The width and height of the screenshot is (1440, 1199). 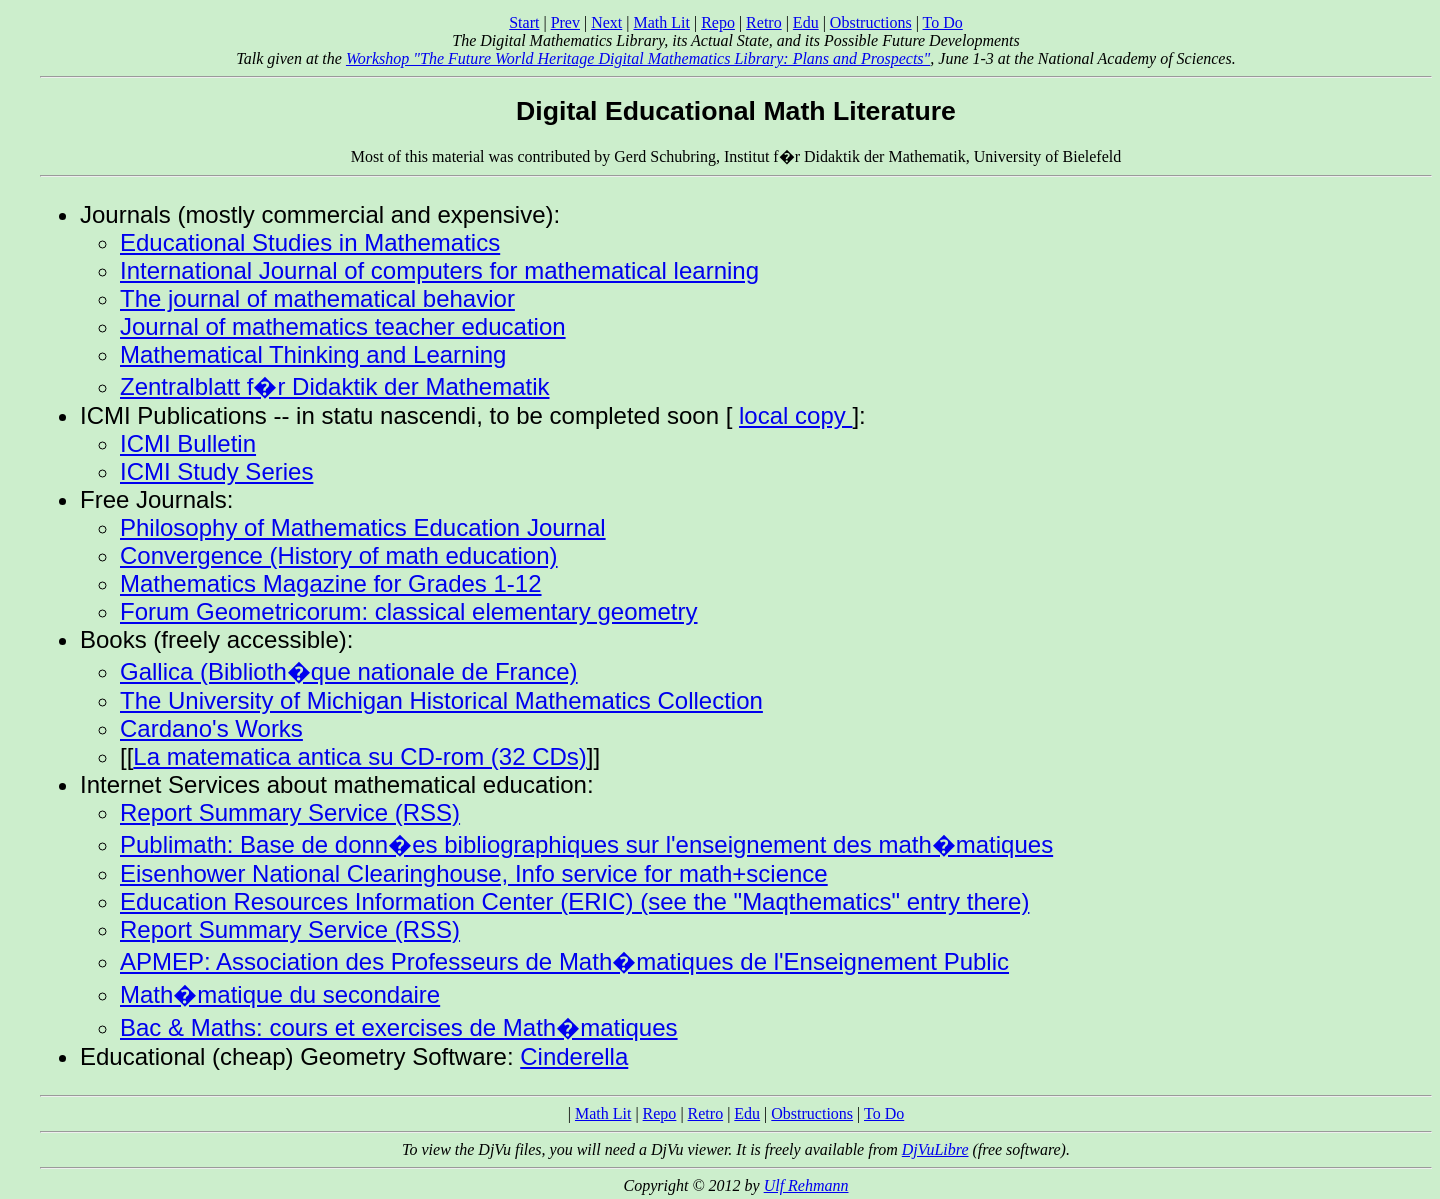 I want to click on Workshop "The Future World Heritage Digital Mathematics Library: Plans and Prospects", so click(x=638, y=58).